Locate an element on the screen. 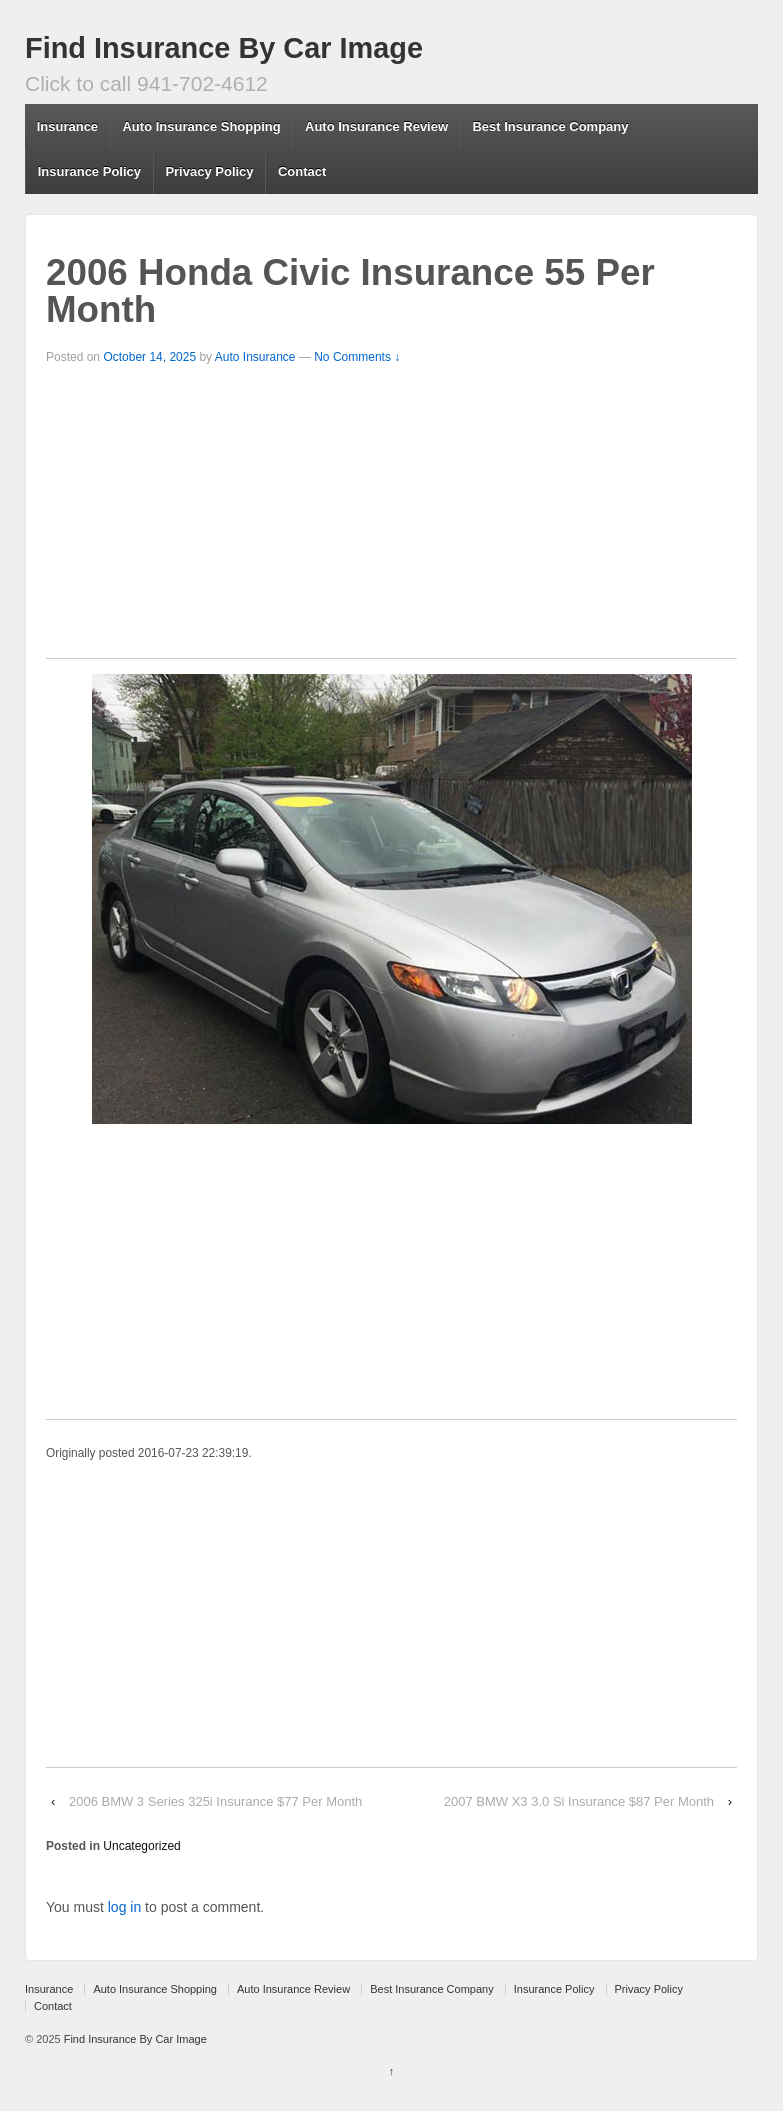 This screenshot has height=2111, width=783. Uncategorized is located at coordinates (141, 1846).